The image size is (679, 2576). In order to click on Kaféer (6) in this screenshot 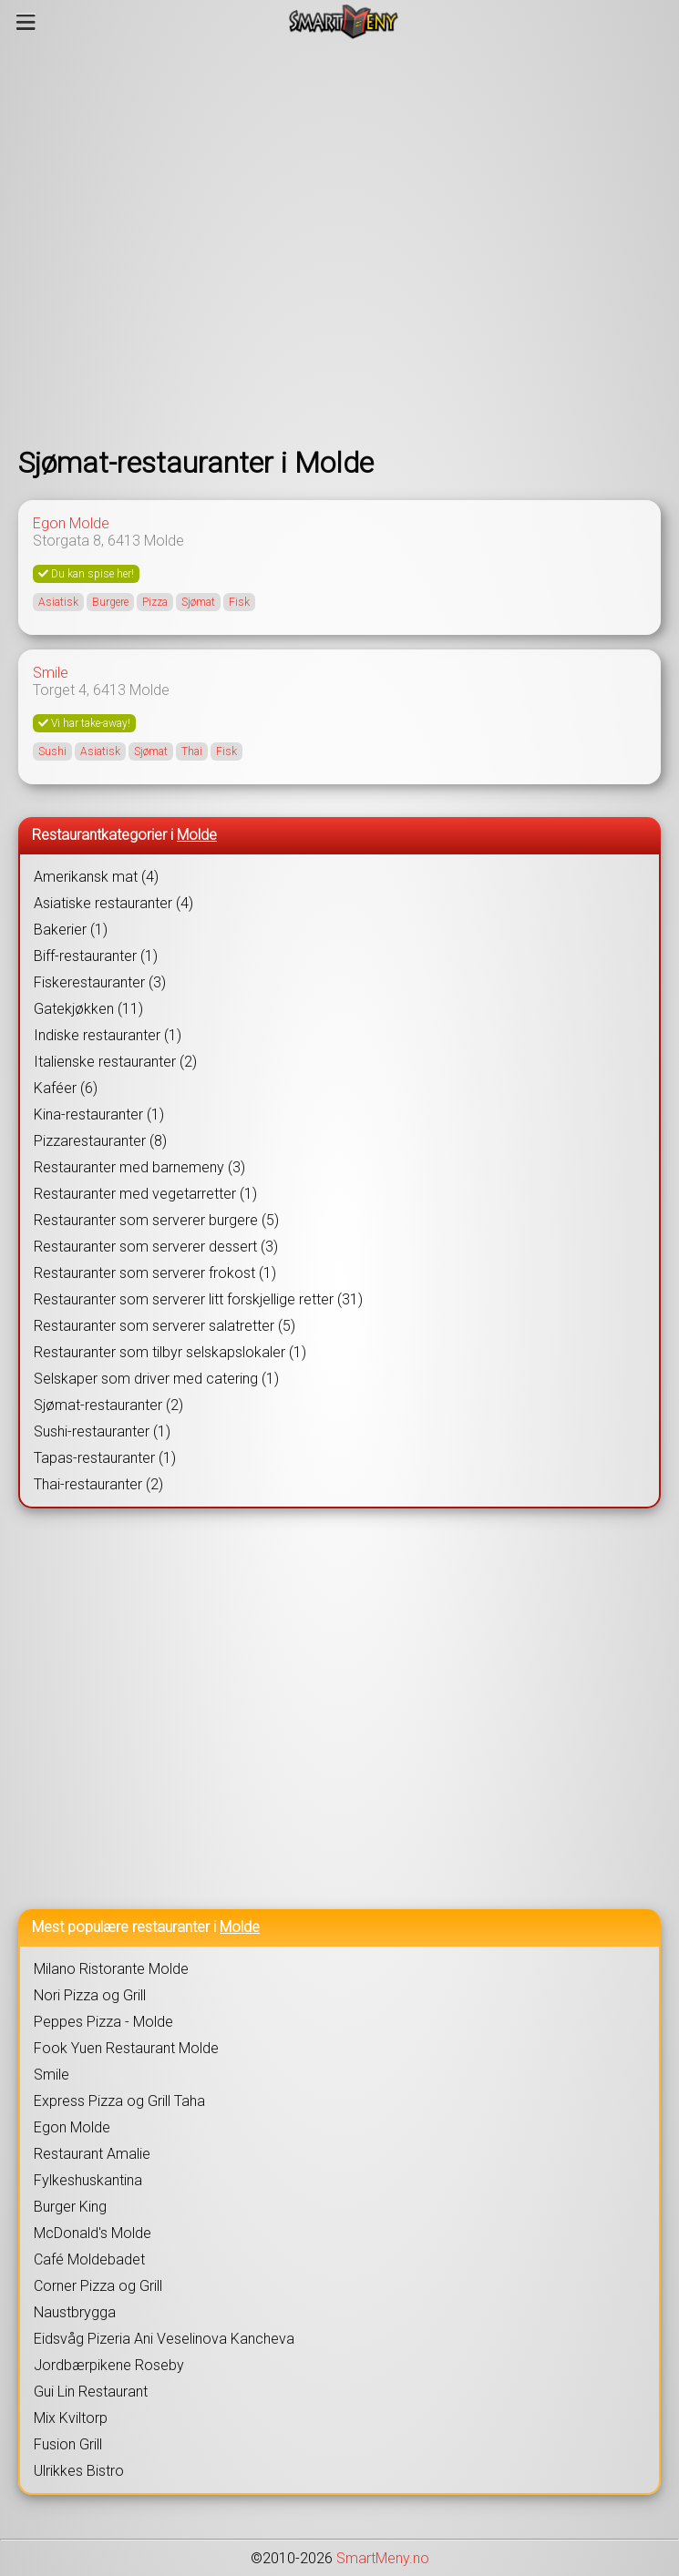, I will do `click(66, 1088)`.